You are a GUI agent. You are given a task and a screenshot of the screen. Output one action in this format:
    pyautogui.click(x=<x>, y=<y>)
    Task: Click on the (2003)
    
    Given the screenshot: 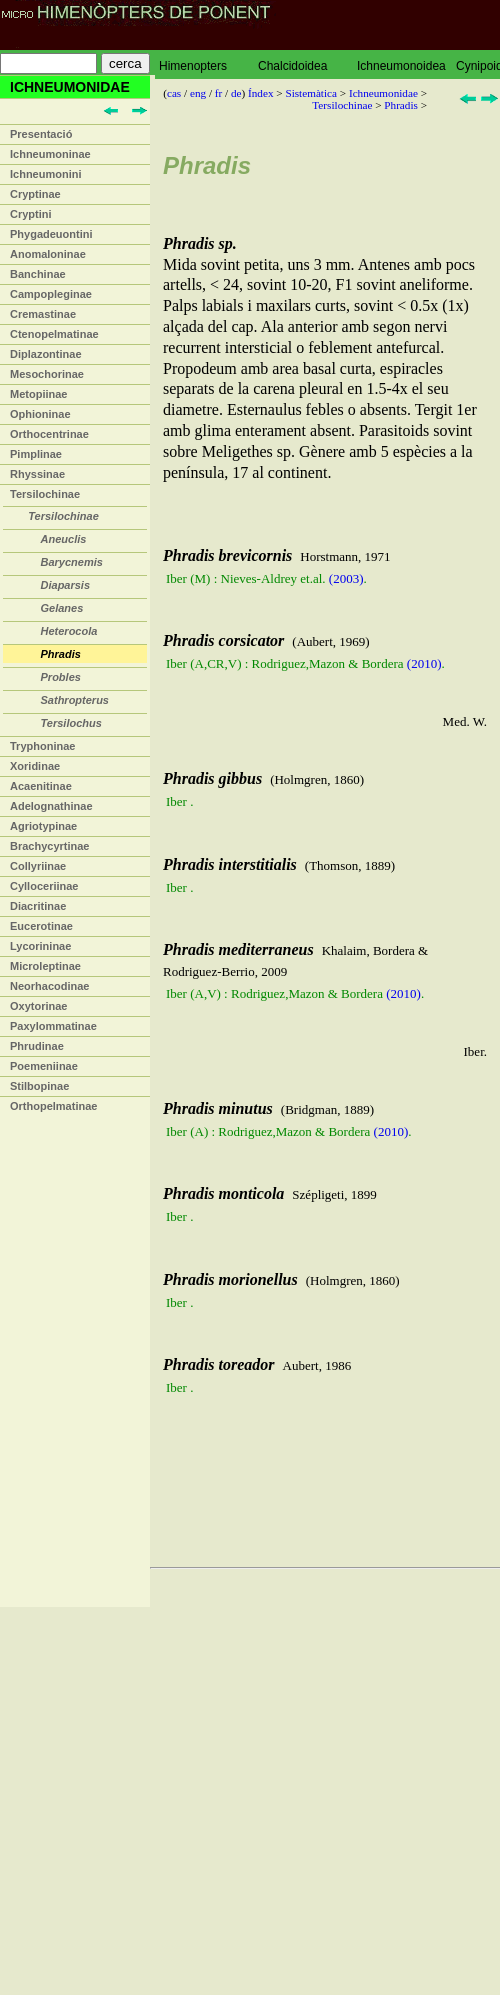 What is the action you would take?
    pyautogui.click(x=346, y=578)
    